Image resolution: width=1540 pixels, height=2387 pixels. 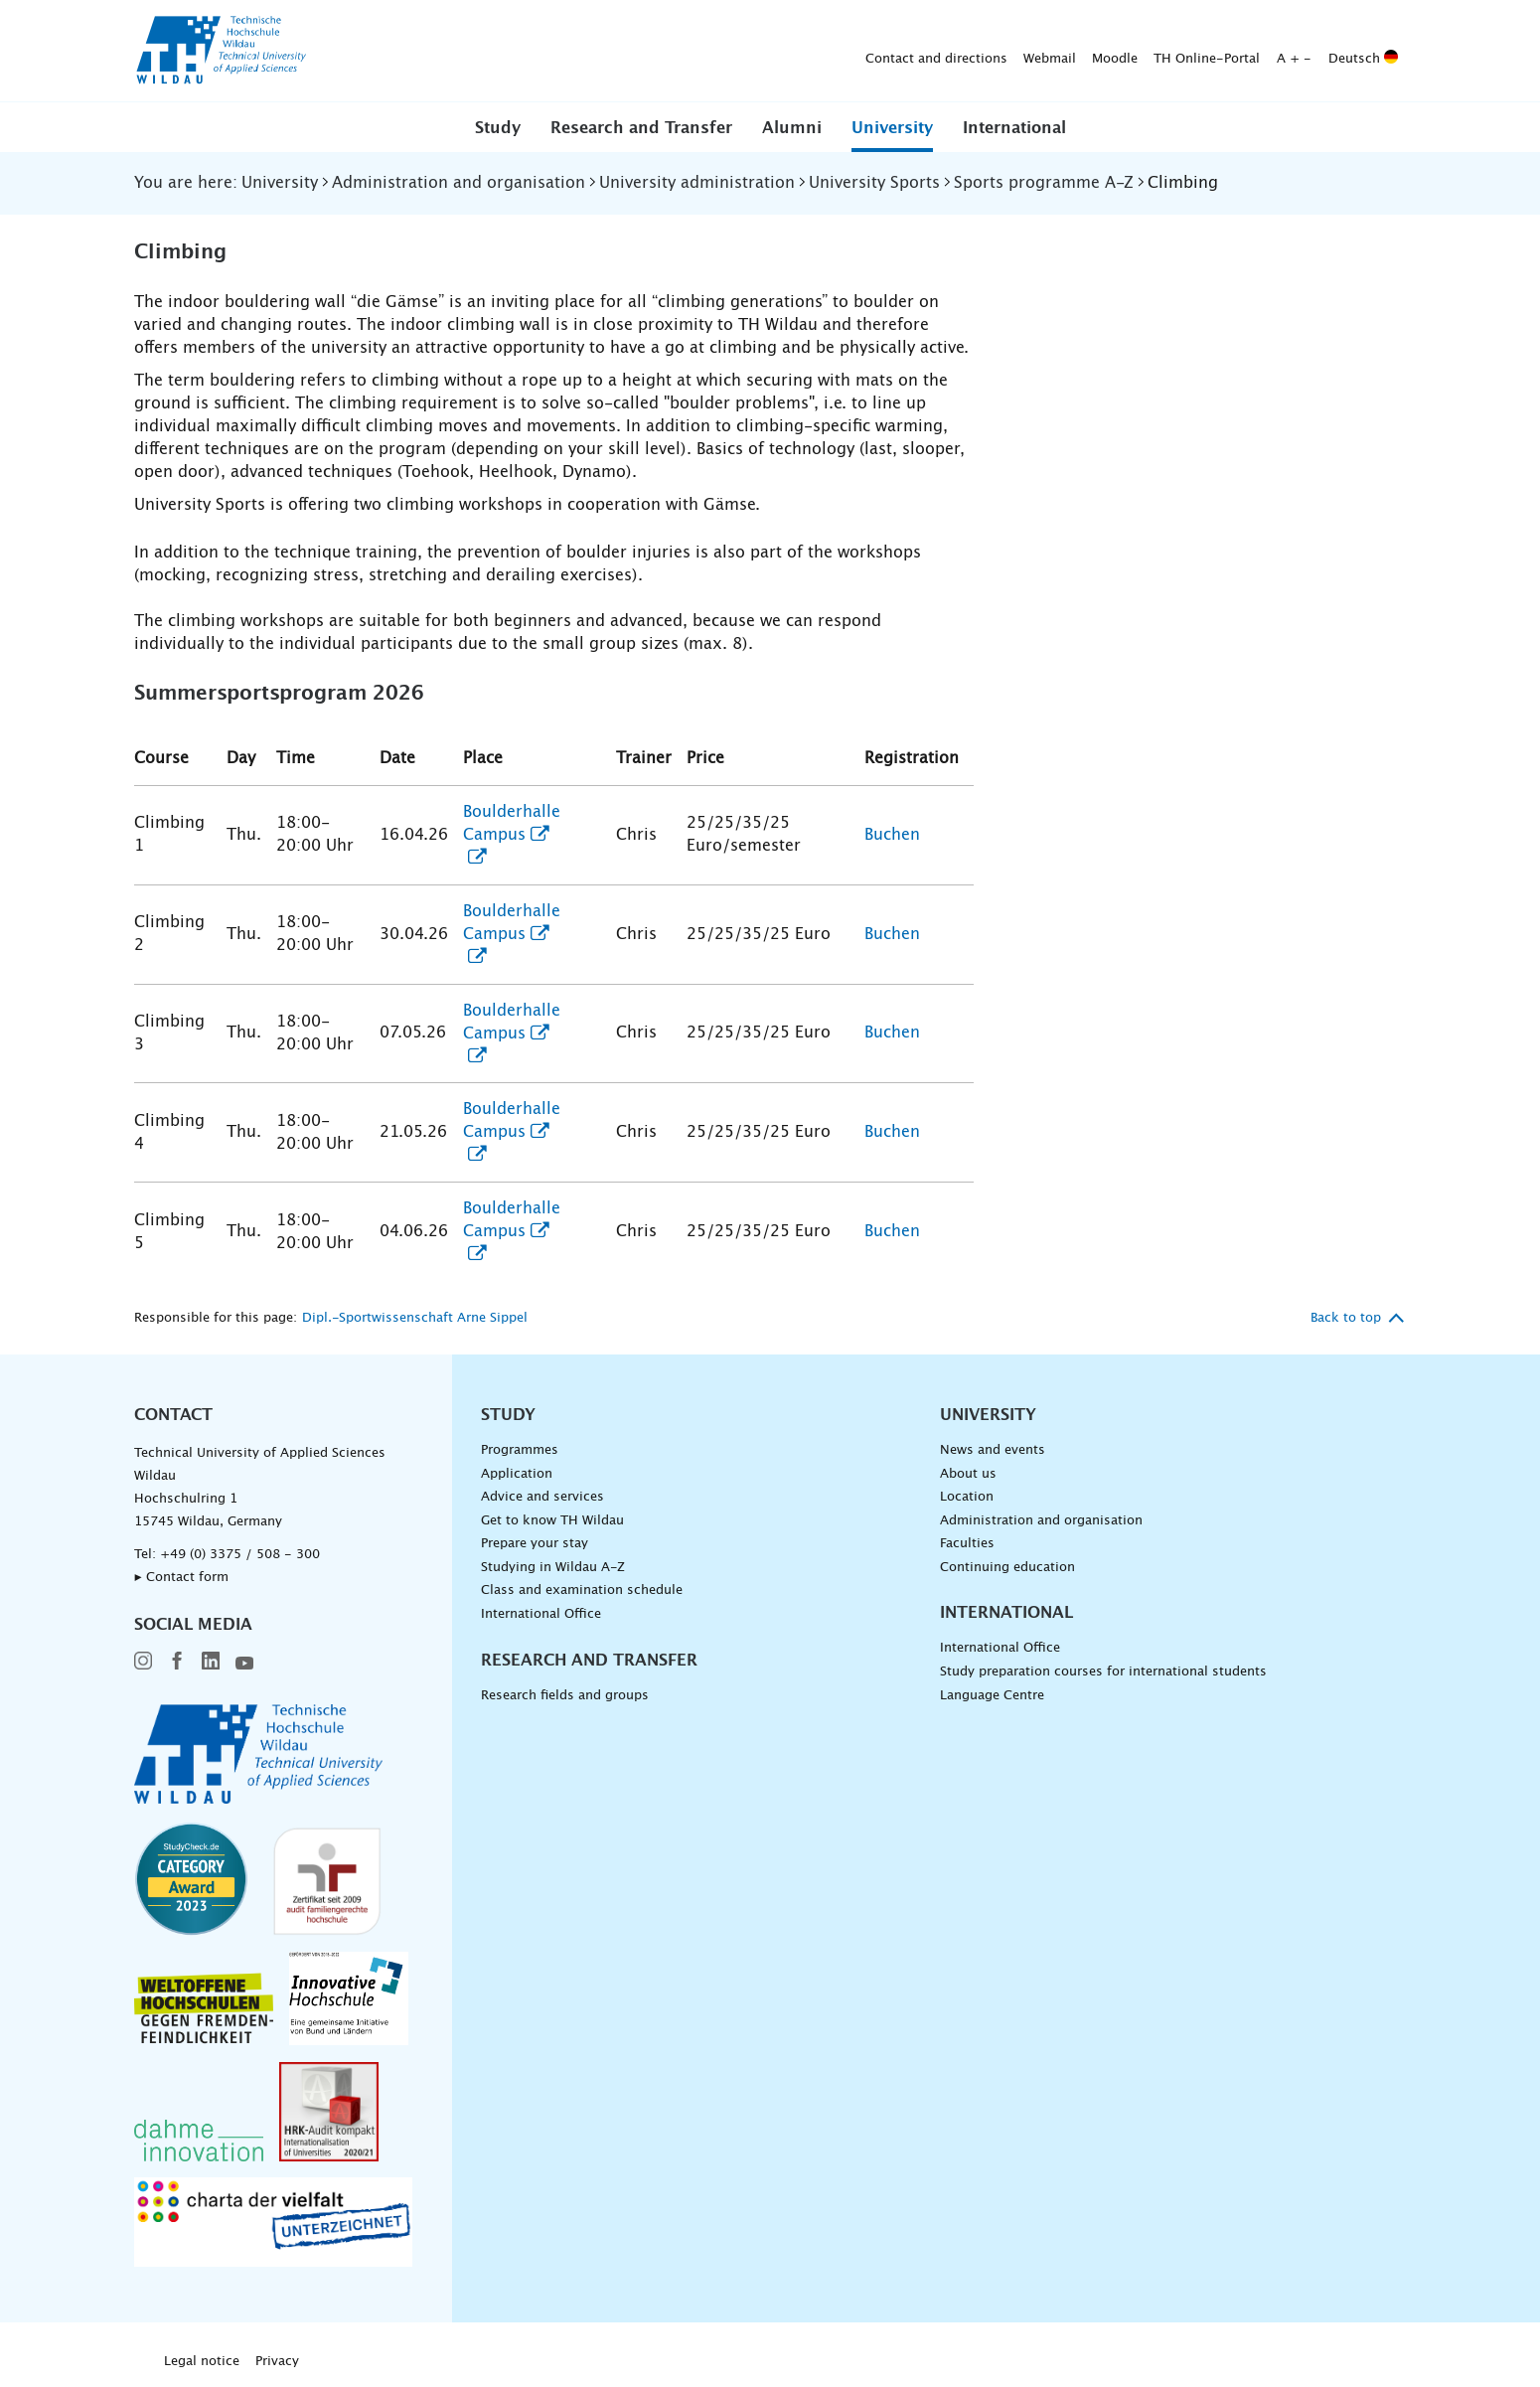 What do you see at coordinates (534, 1543) in the screenshot?
I see `Prepare your stay` at bounding box center [534, 1543].